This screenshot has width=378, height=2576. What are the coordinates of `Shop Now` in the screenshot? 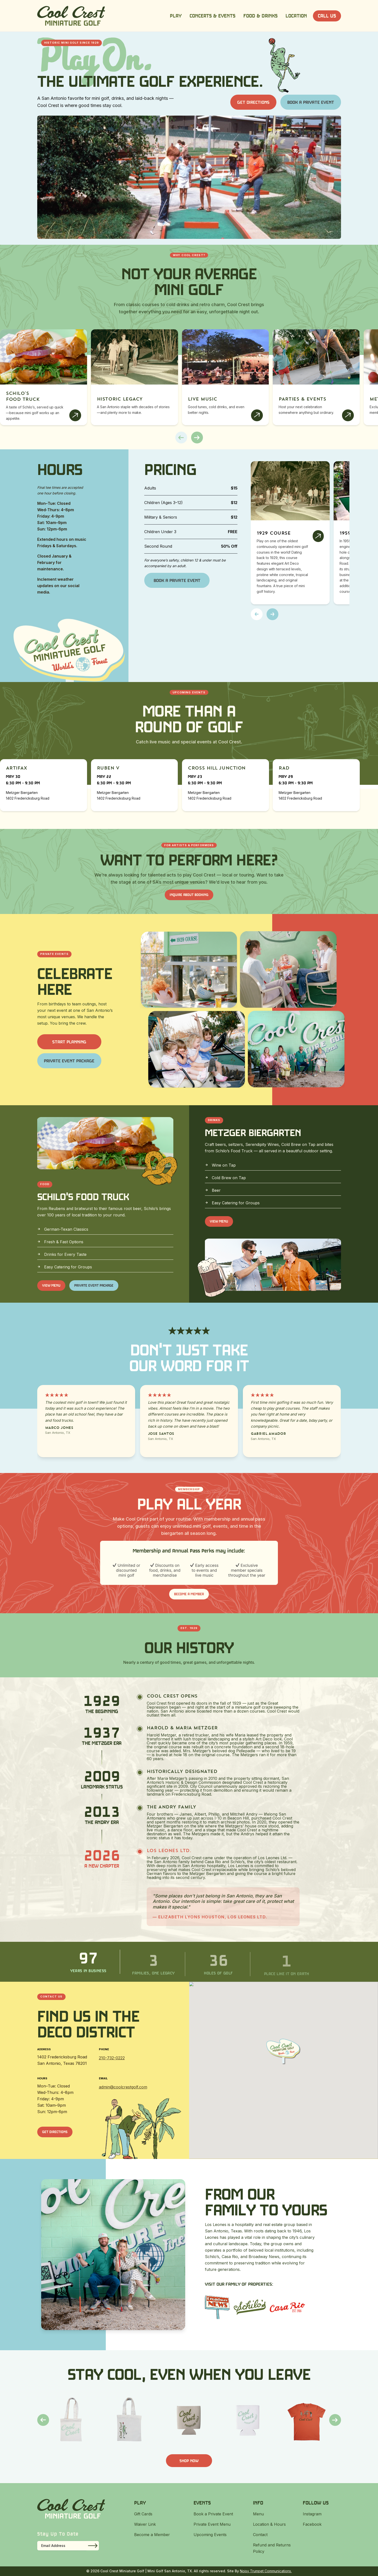 It's located at (189, 2460).